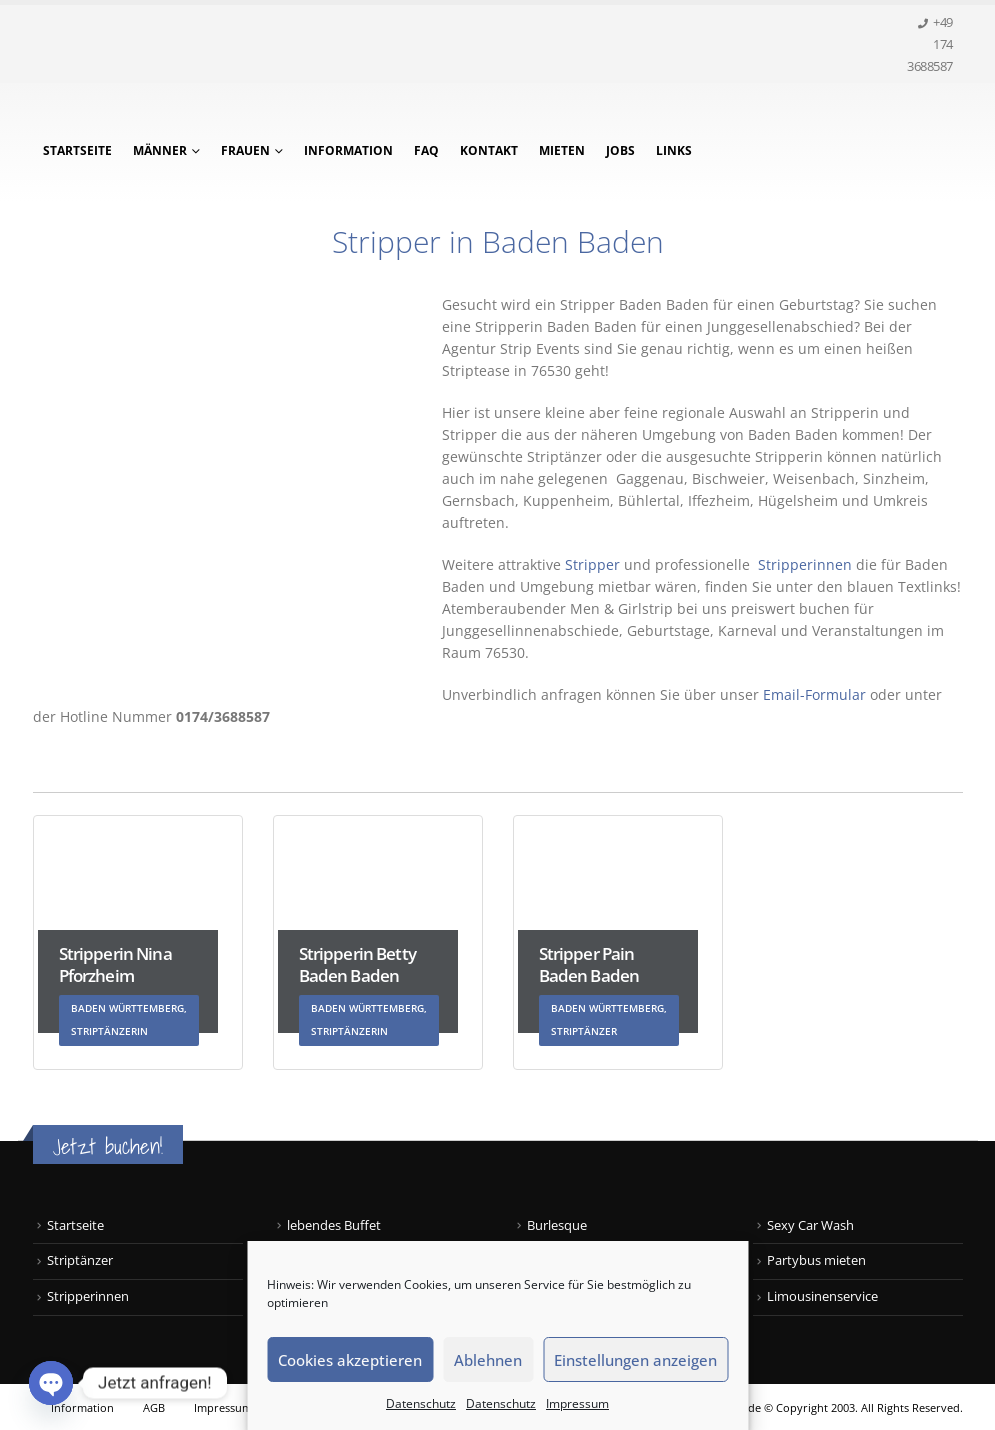 This screenshot has height=1430, width=995. What do you see at coordinates (160, 150) in the screenshot?
I see `Männer` at bounding box center [160, 150].